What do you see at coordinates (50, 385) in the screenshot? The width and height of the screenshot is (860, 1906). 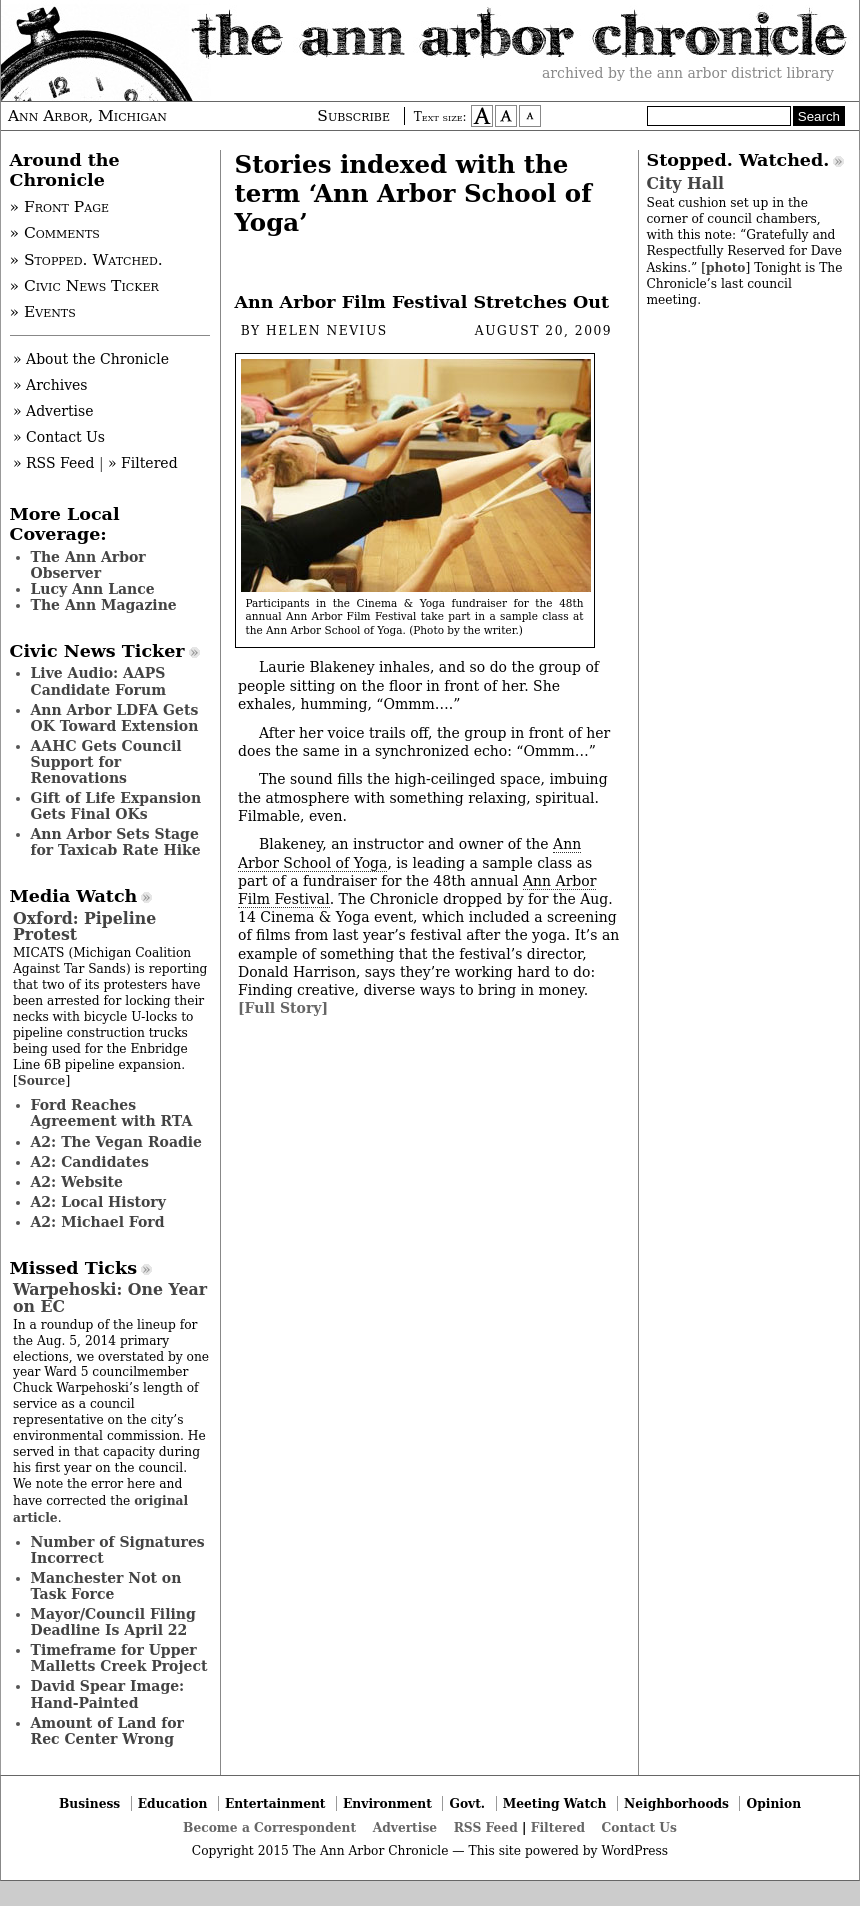 I see `» Archives` at bounding box center [50, 385].